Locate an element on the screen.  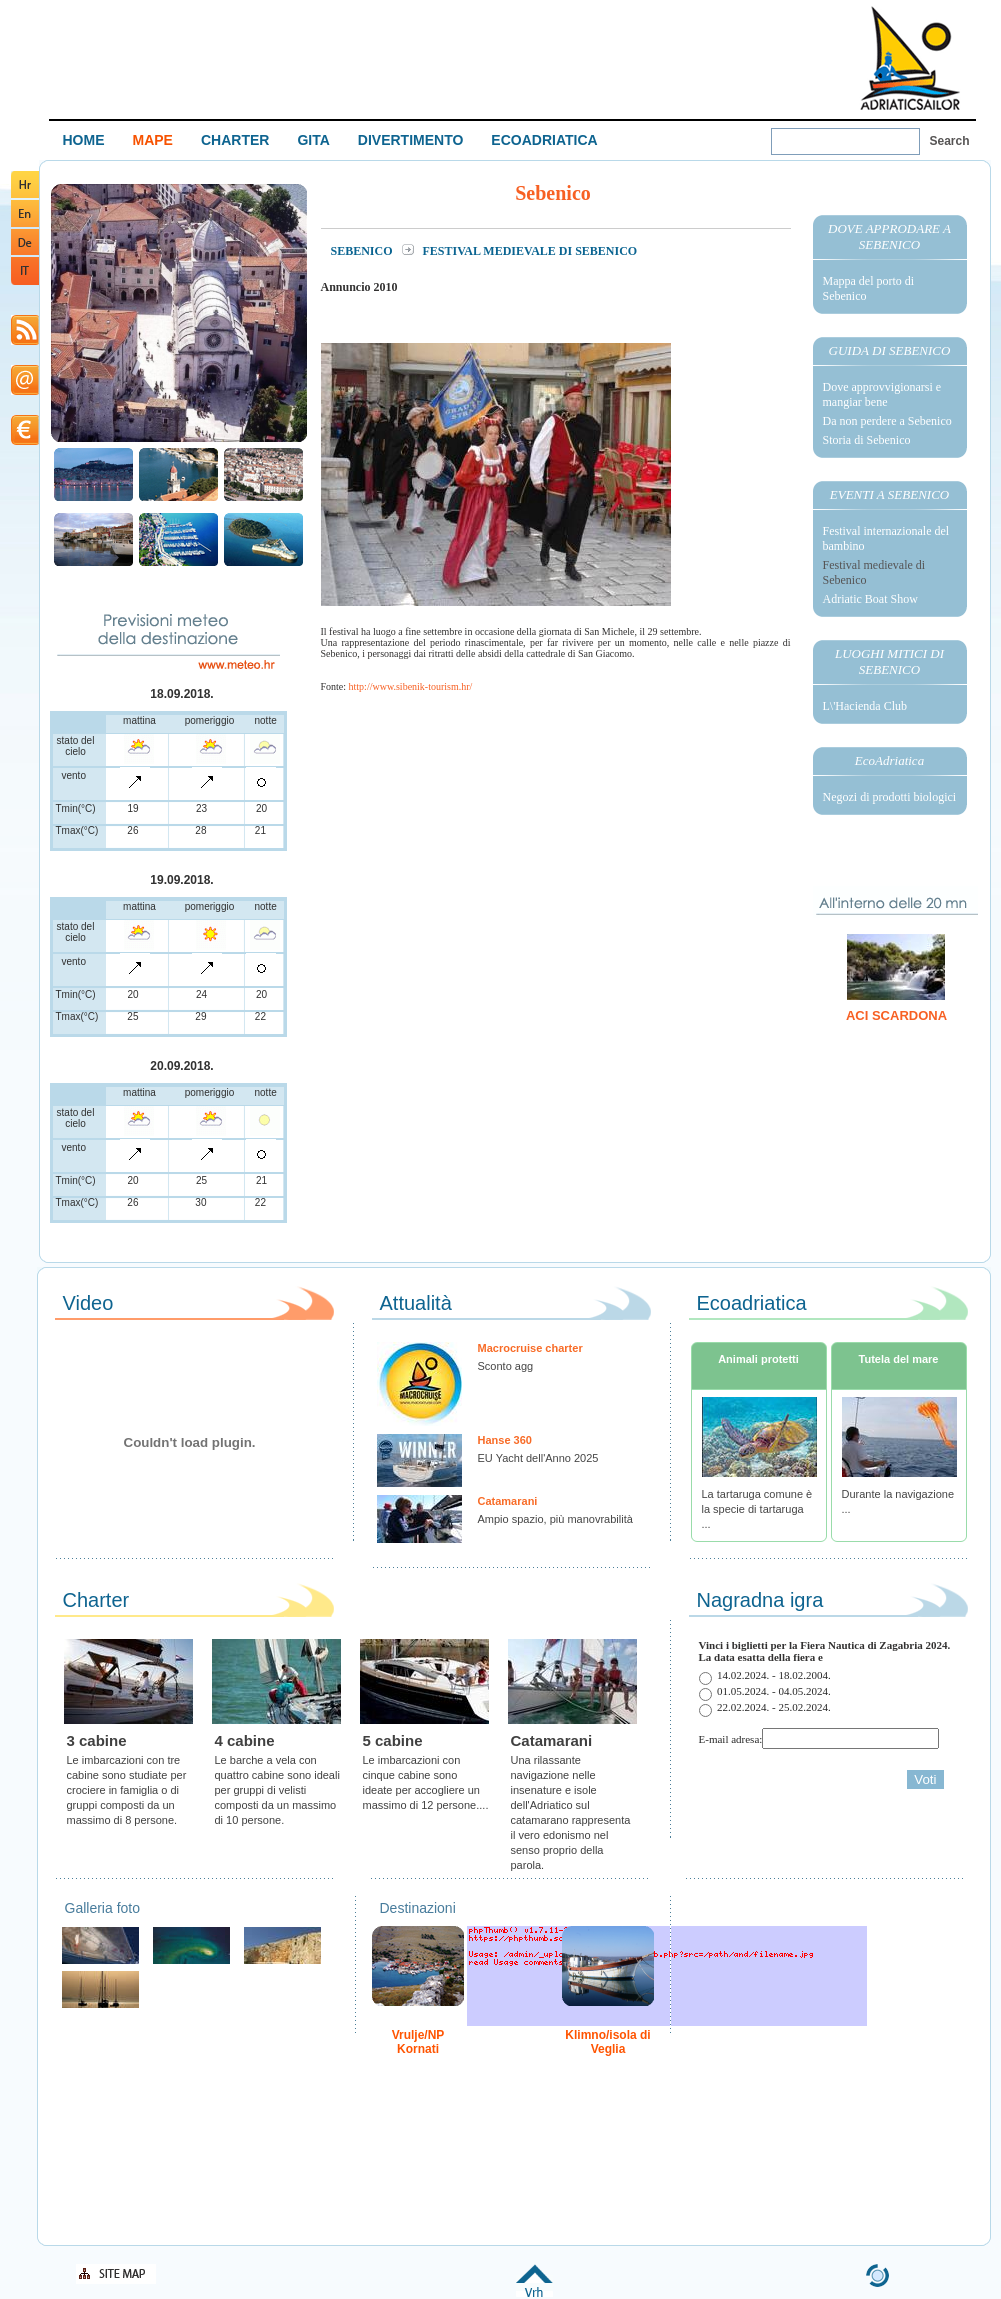
Storia di Sebenico is located at coordinates (867, 440).